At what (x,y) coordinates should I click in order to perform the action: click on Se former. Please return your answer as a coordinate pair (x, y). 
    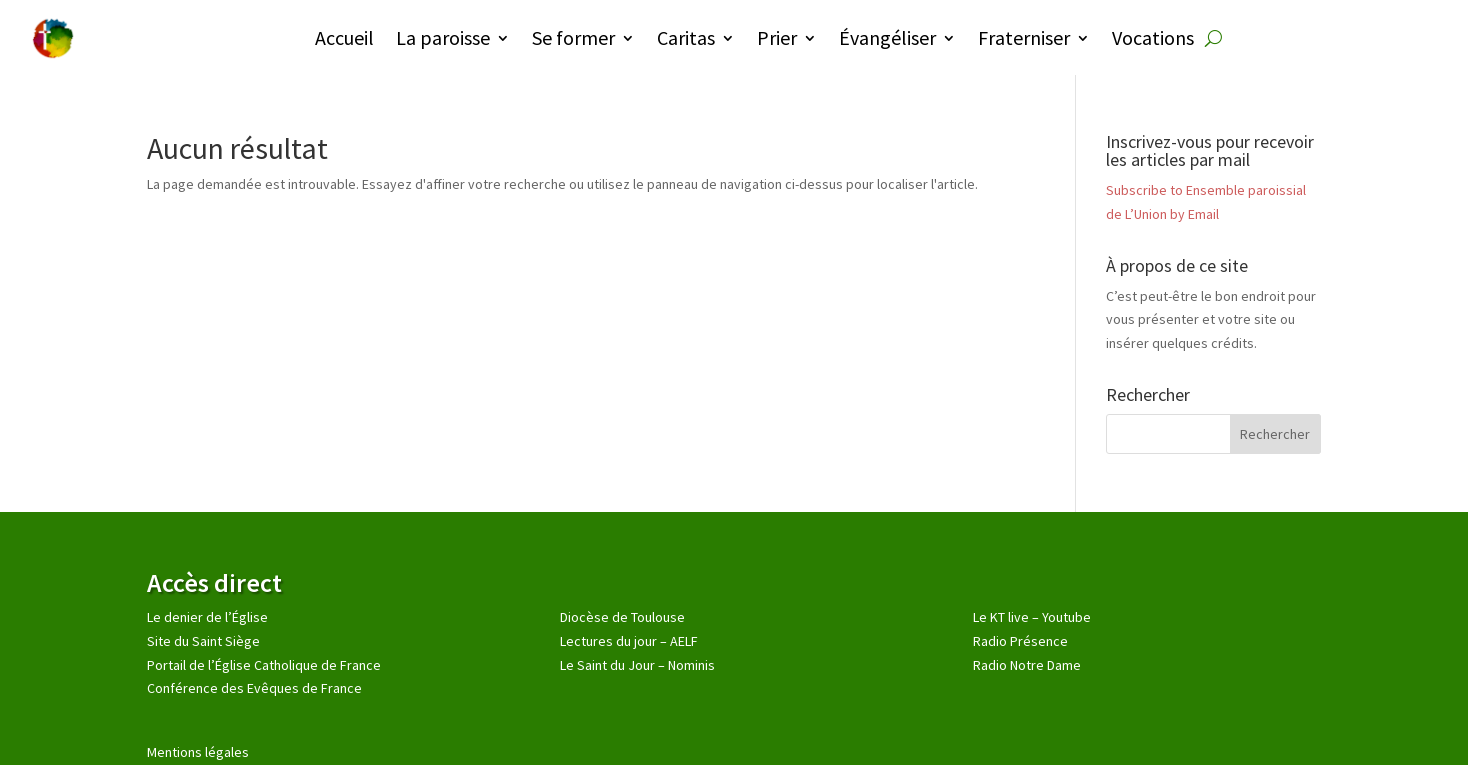
    Looking at the image, I should click on (573, 37).